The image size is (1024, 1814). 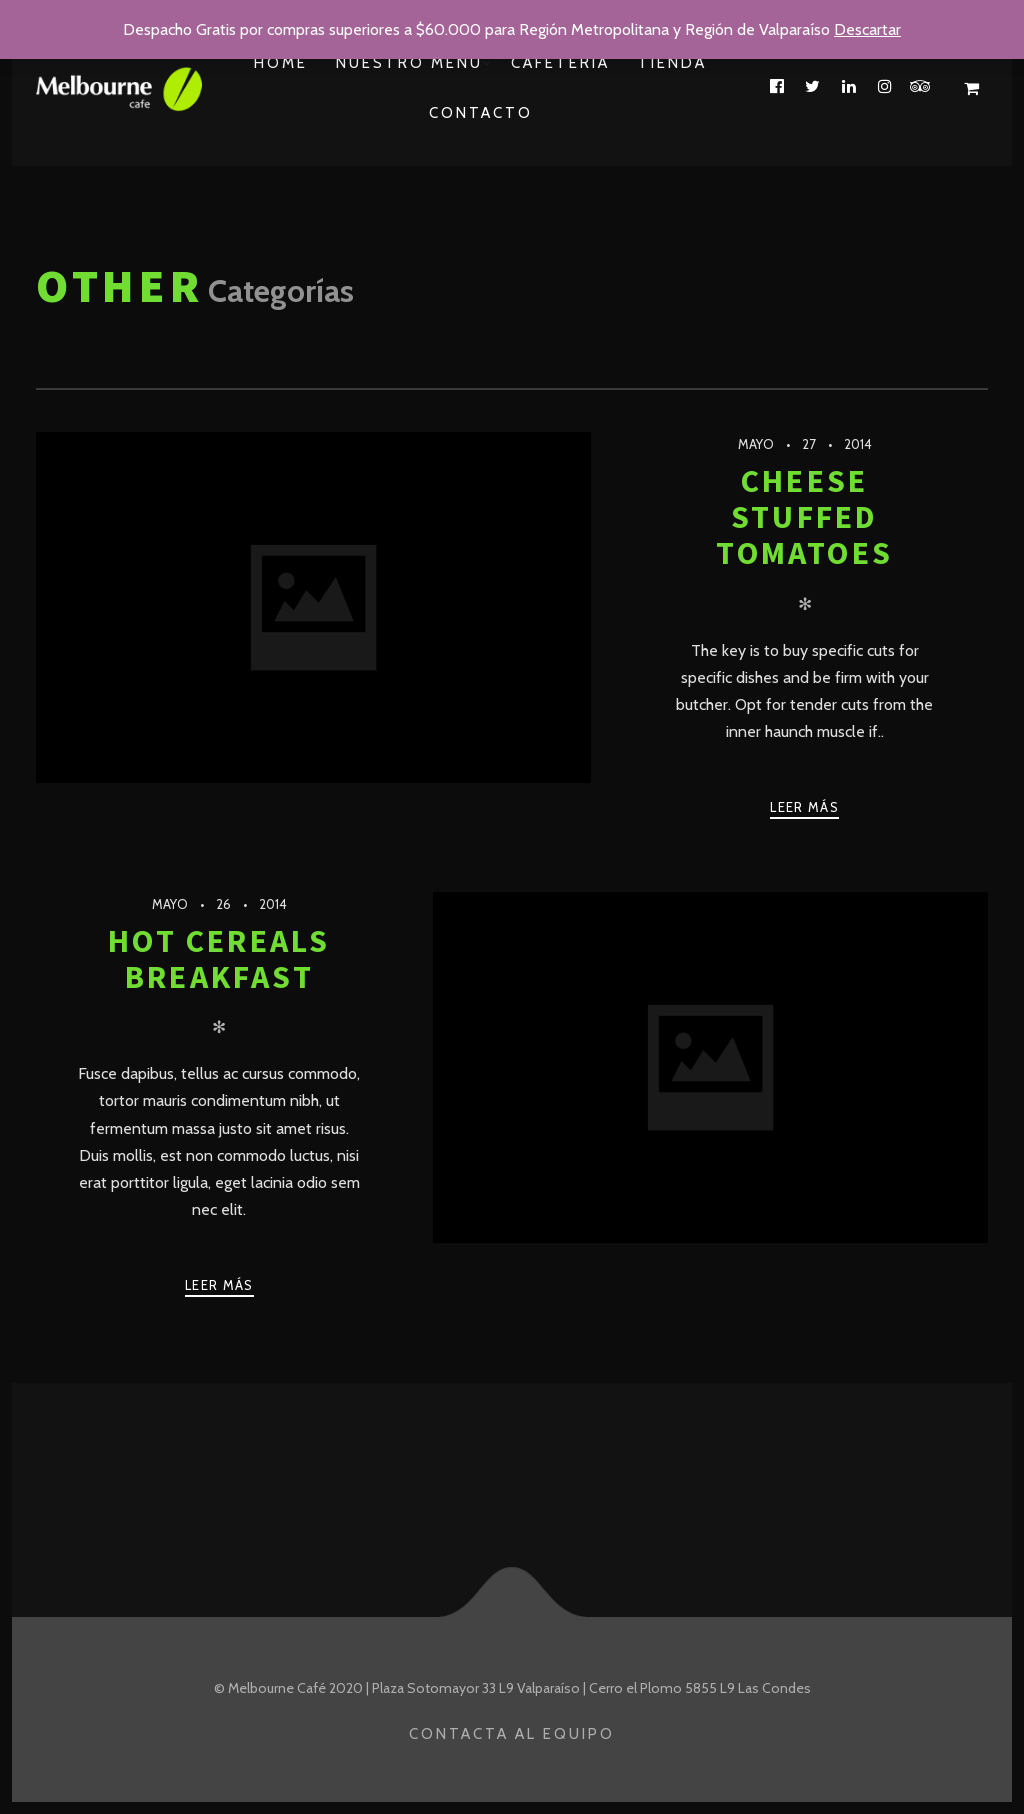 I want to click on Tienda, so click(x=672, y=63).